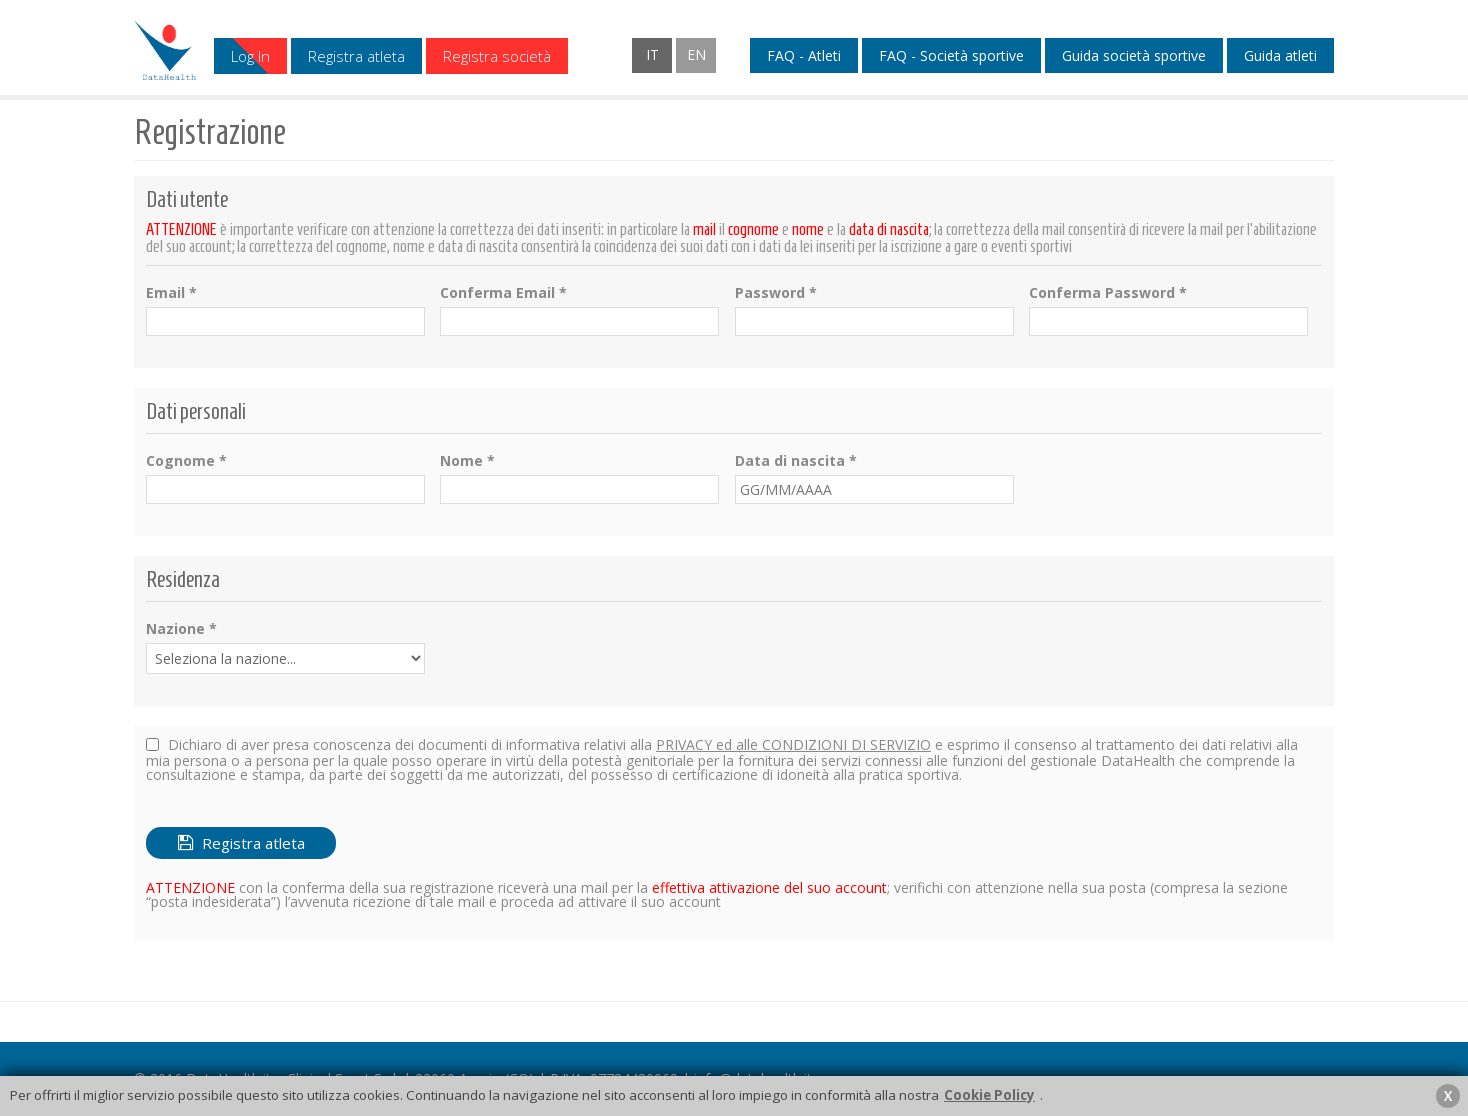 Image resolution: width=1468 pixels, height=1116 pixels. What do you see at coordinates (1280, 56) in the screenshot?
I see `Guida atleti` at bounding box center [1280, 56].